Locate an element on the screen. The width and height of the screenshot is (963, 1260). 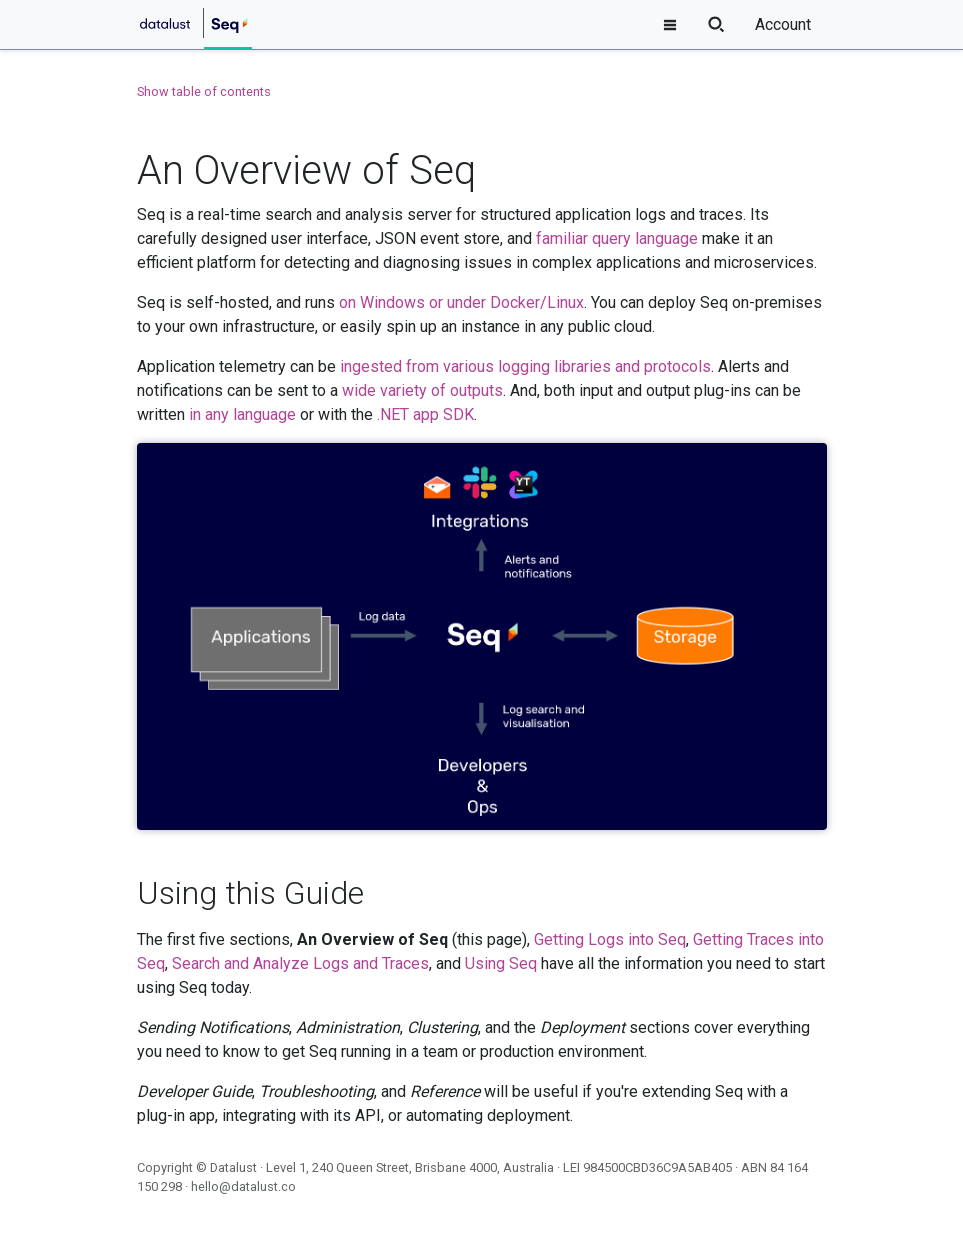
Getting Logs into Seq is located at coordinates (610, 939).